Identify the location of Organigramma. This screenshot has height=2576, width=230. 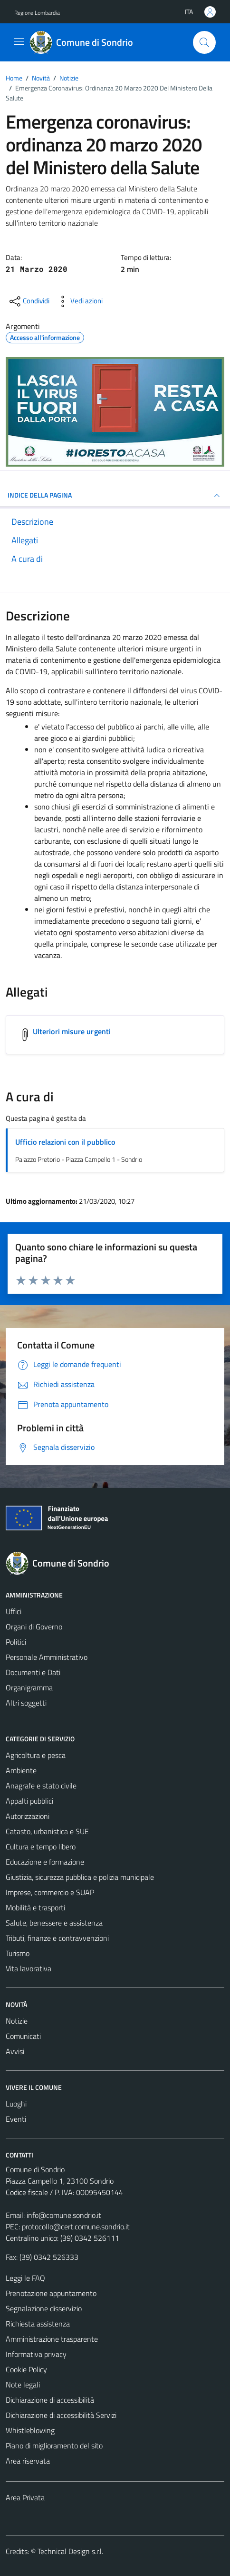
(29, 1687).